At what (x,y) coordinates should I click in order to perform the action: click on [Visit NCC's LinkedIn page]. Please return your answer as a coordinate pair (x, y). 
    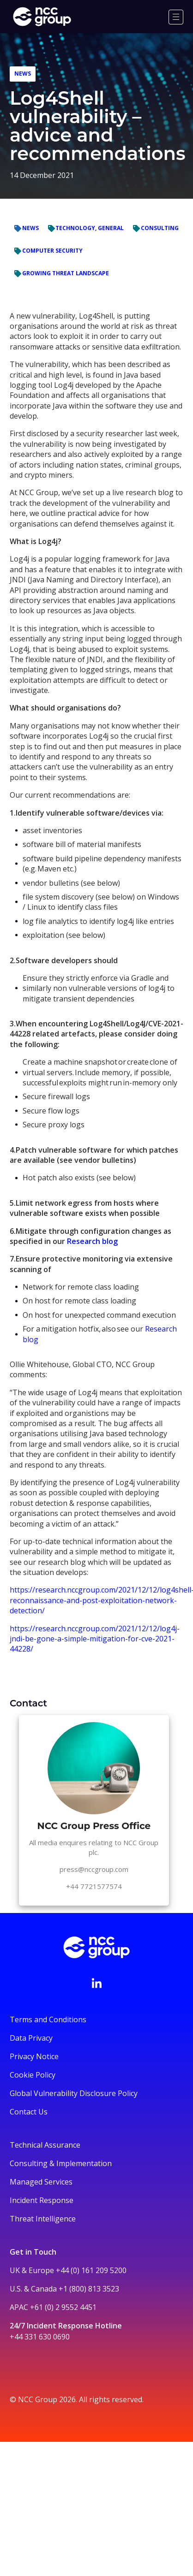
    Looking at the image, I should click on (96, 1983).